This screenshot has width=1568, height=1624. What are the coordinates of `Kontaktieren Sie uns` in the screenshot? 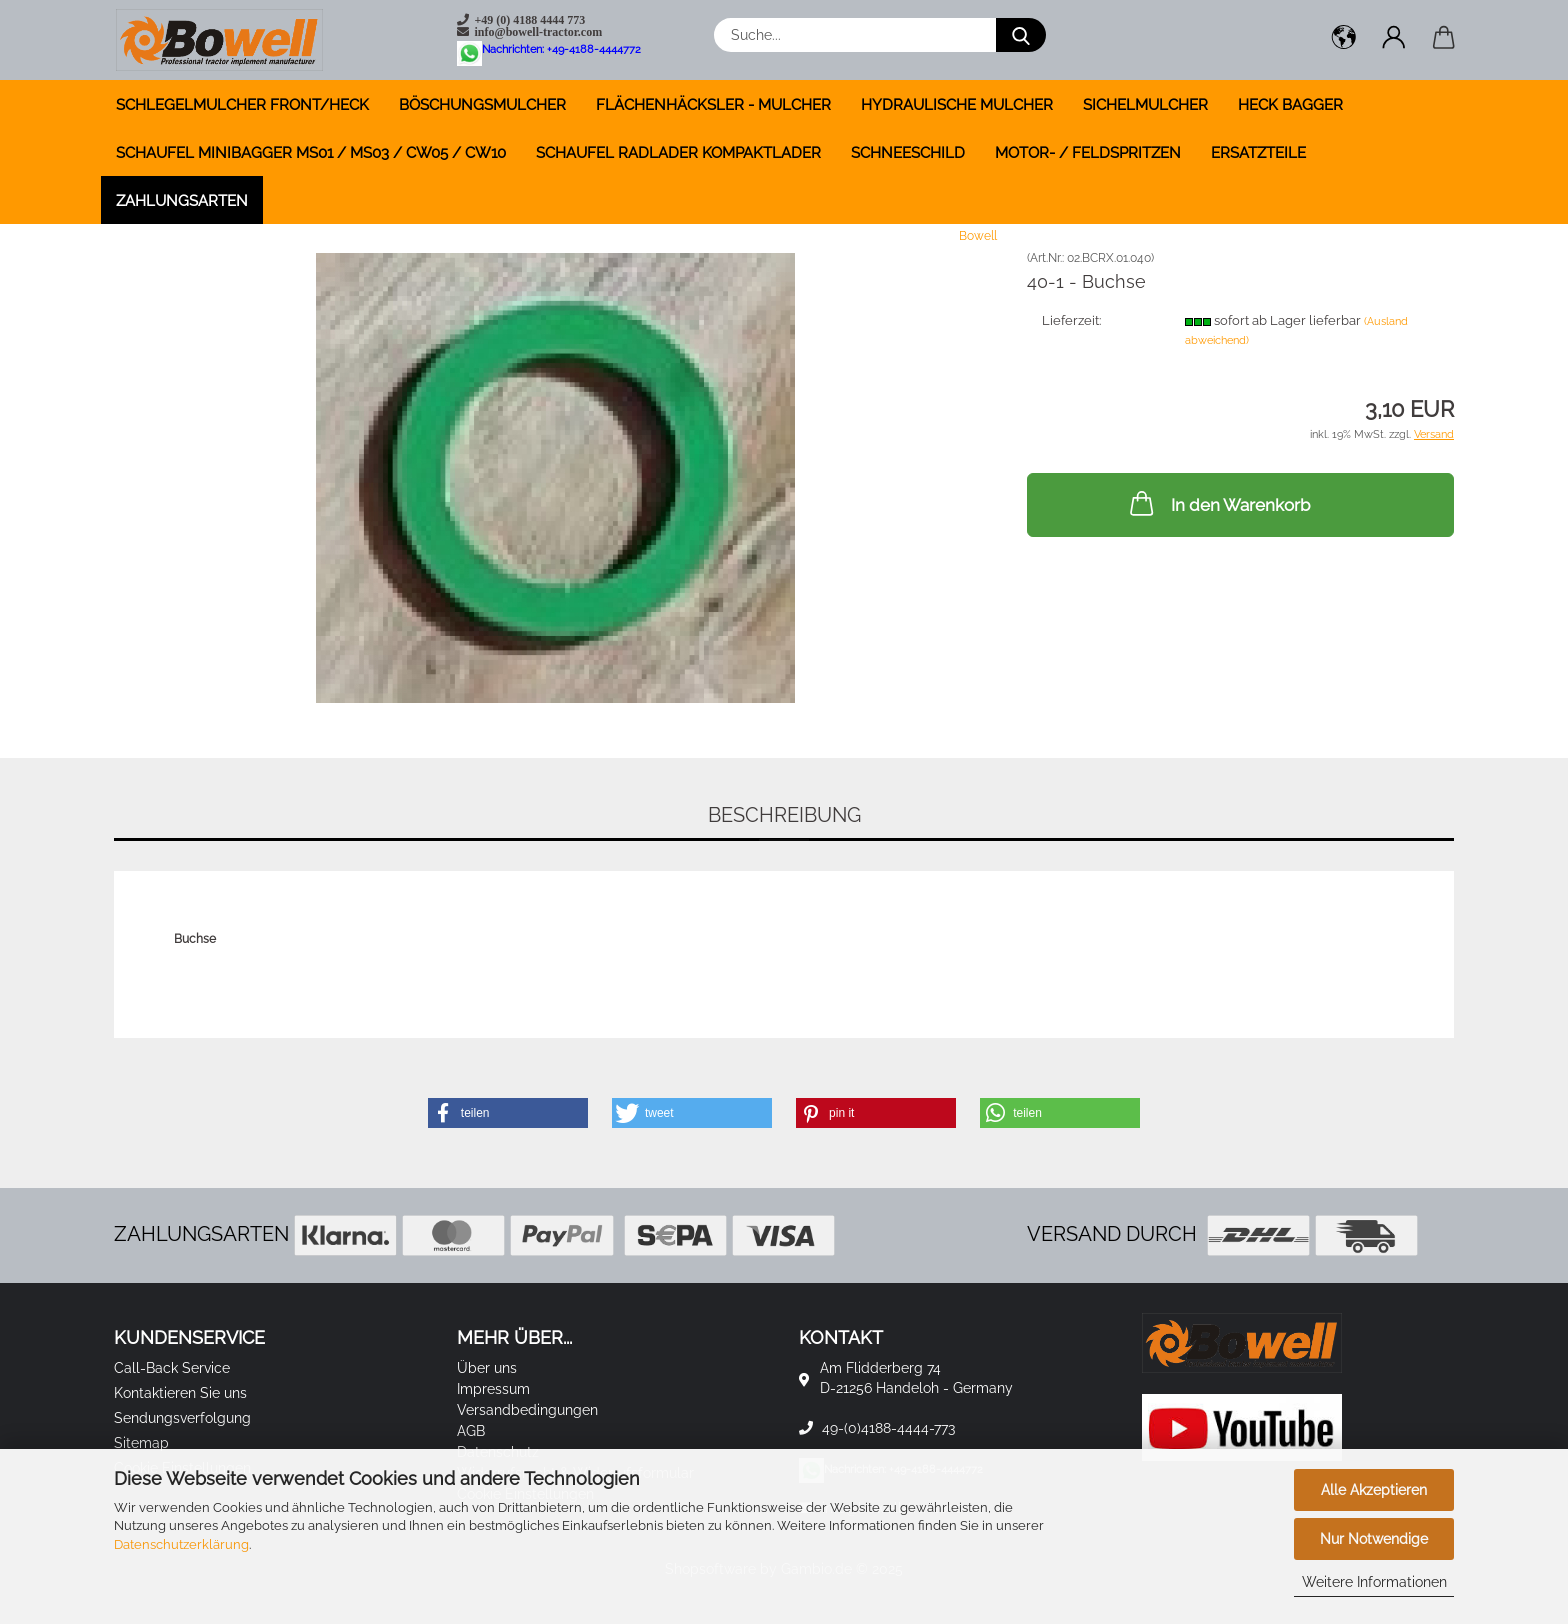 It's located at (180, 1393).